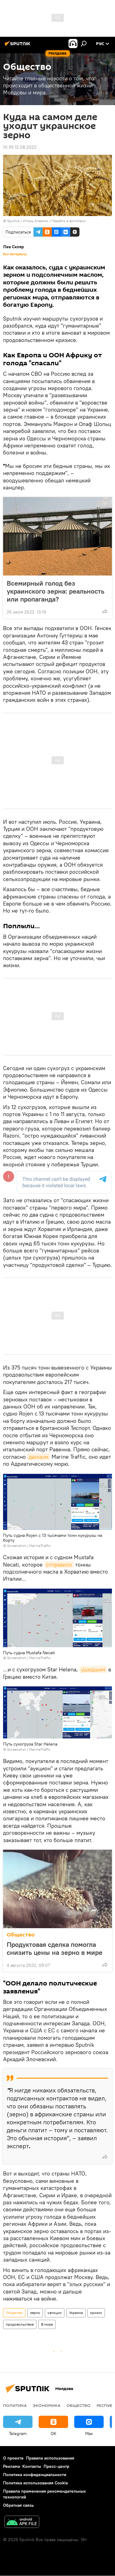 The width and height of the screenshot is (115, 2576). Describe the element at coordinates (50, 2458) in the screenshot. I see `Правила использования` at that location.